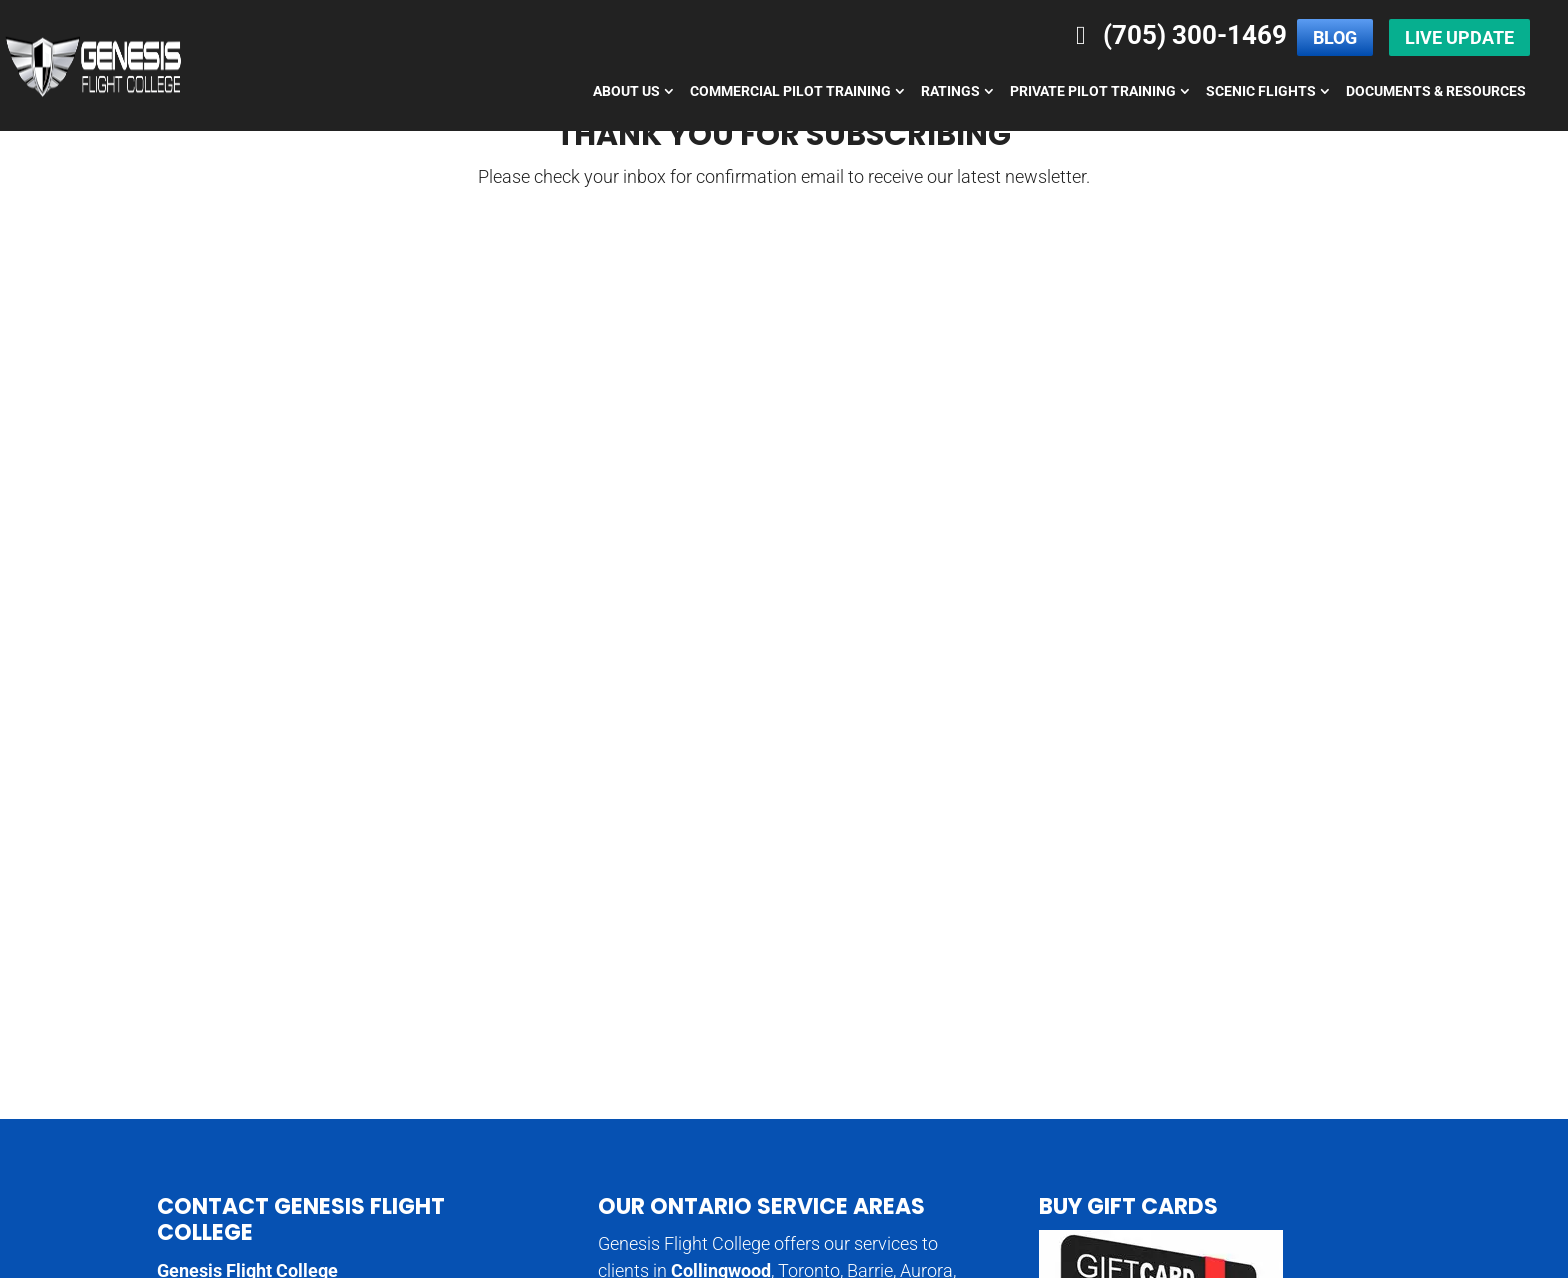 The image size is (1568, 1278). I want to click on Ratings, so click(950, 91).